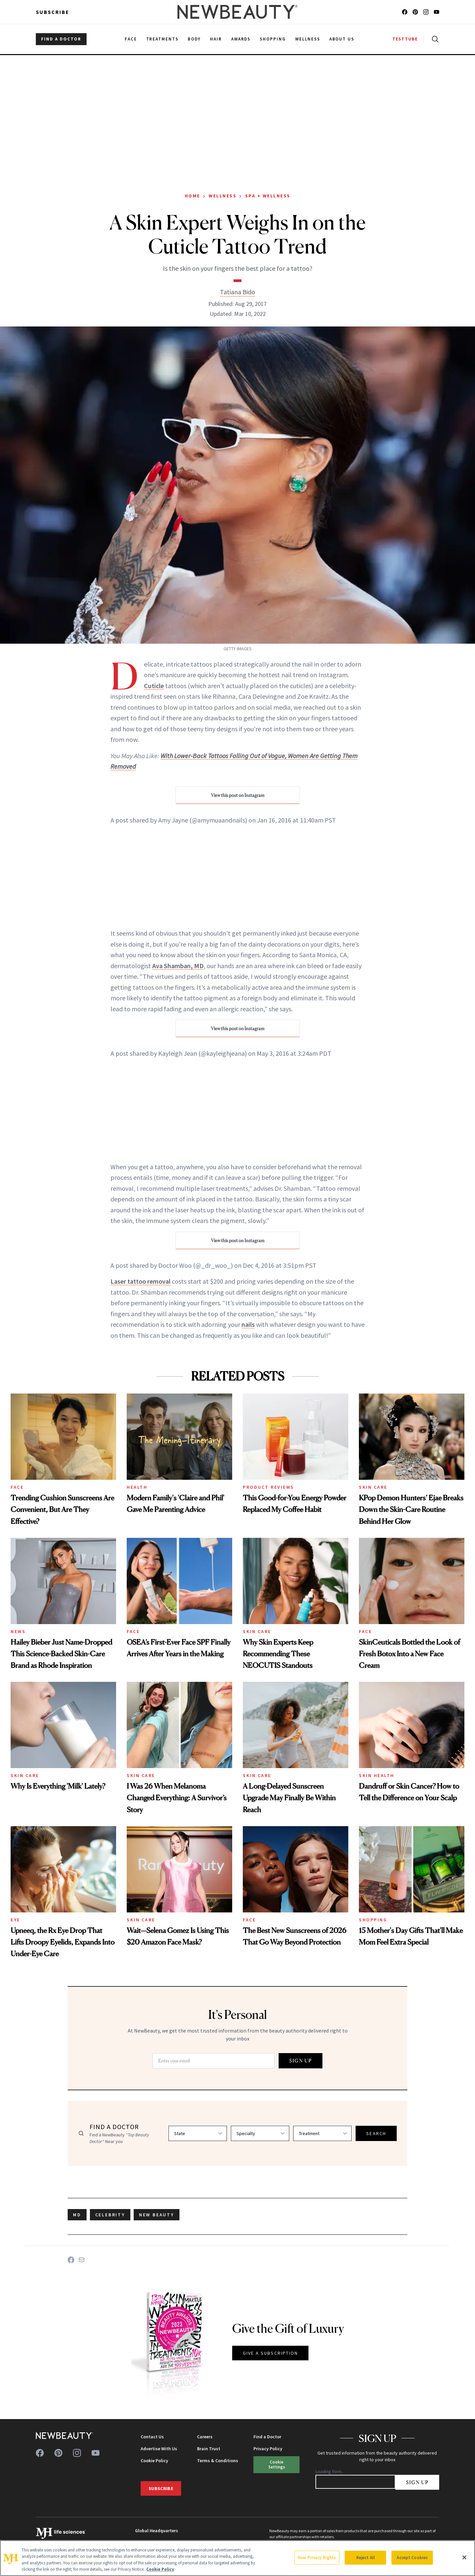 The height and width of the screenshot is (2576, 475). What do you see at coordinates (52, 12) in the screenshot?
I see `Subscribe` at bounding box center [52, 12].